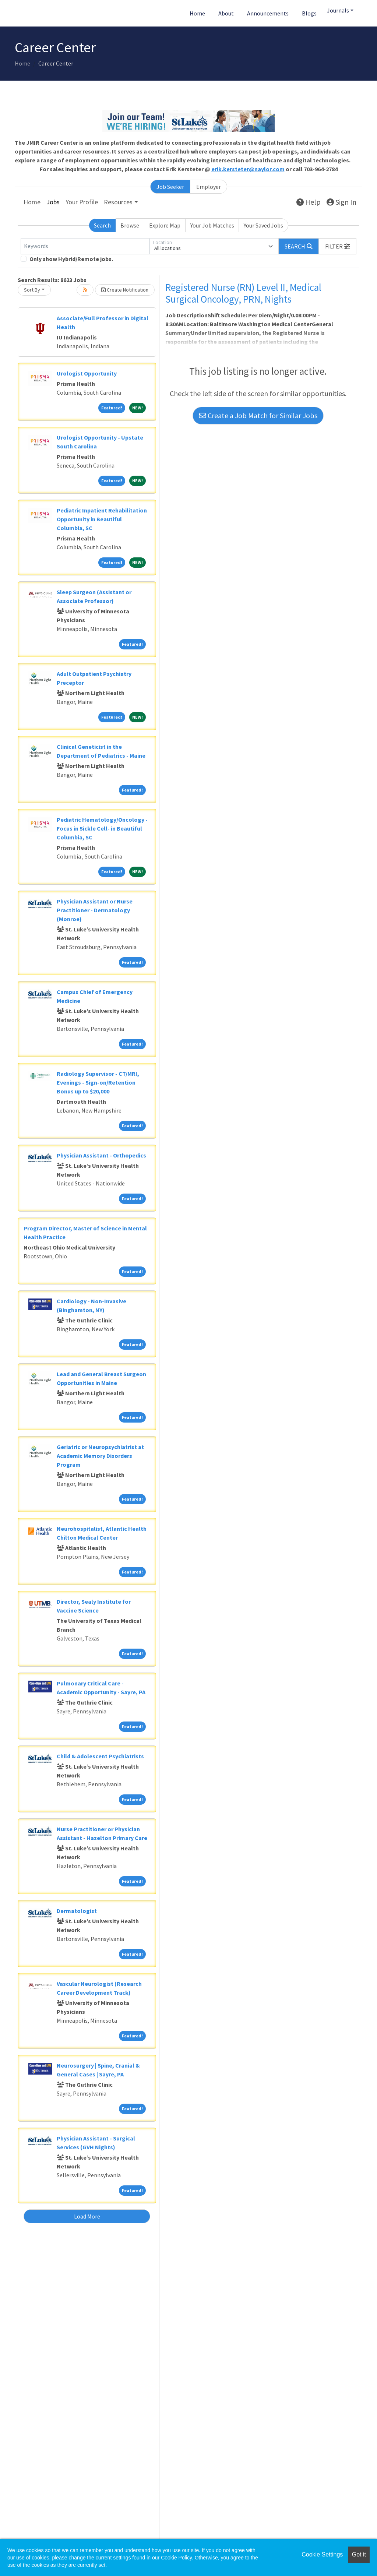  Describe the element at coordinates (197, 13) in the screenshot. I see `Home` at that location.